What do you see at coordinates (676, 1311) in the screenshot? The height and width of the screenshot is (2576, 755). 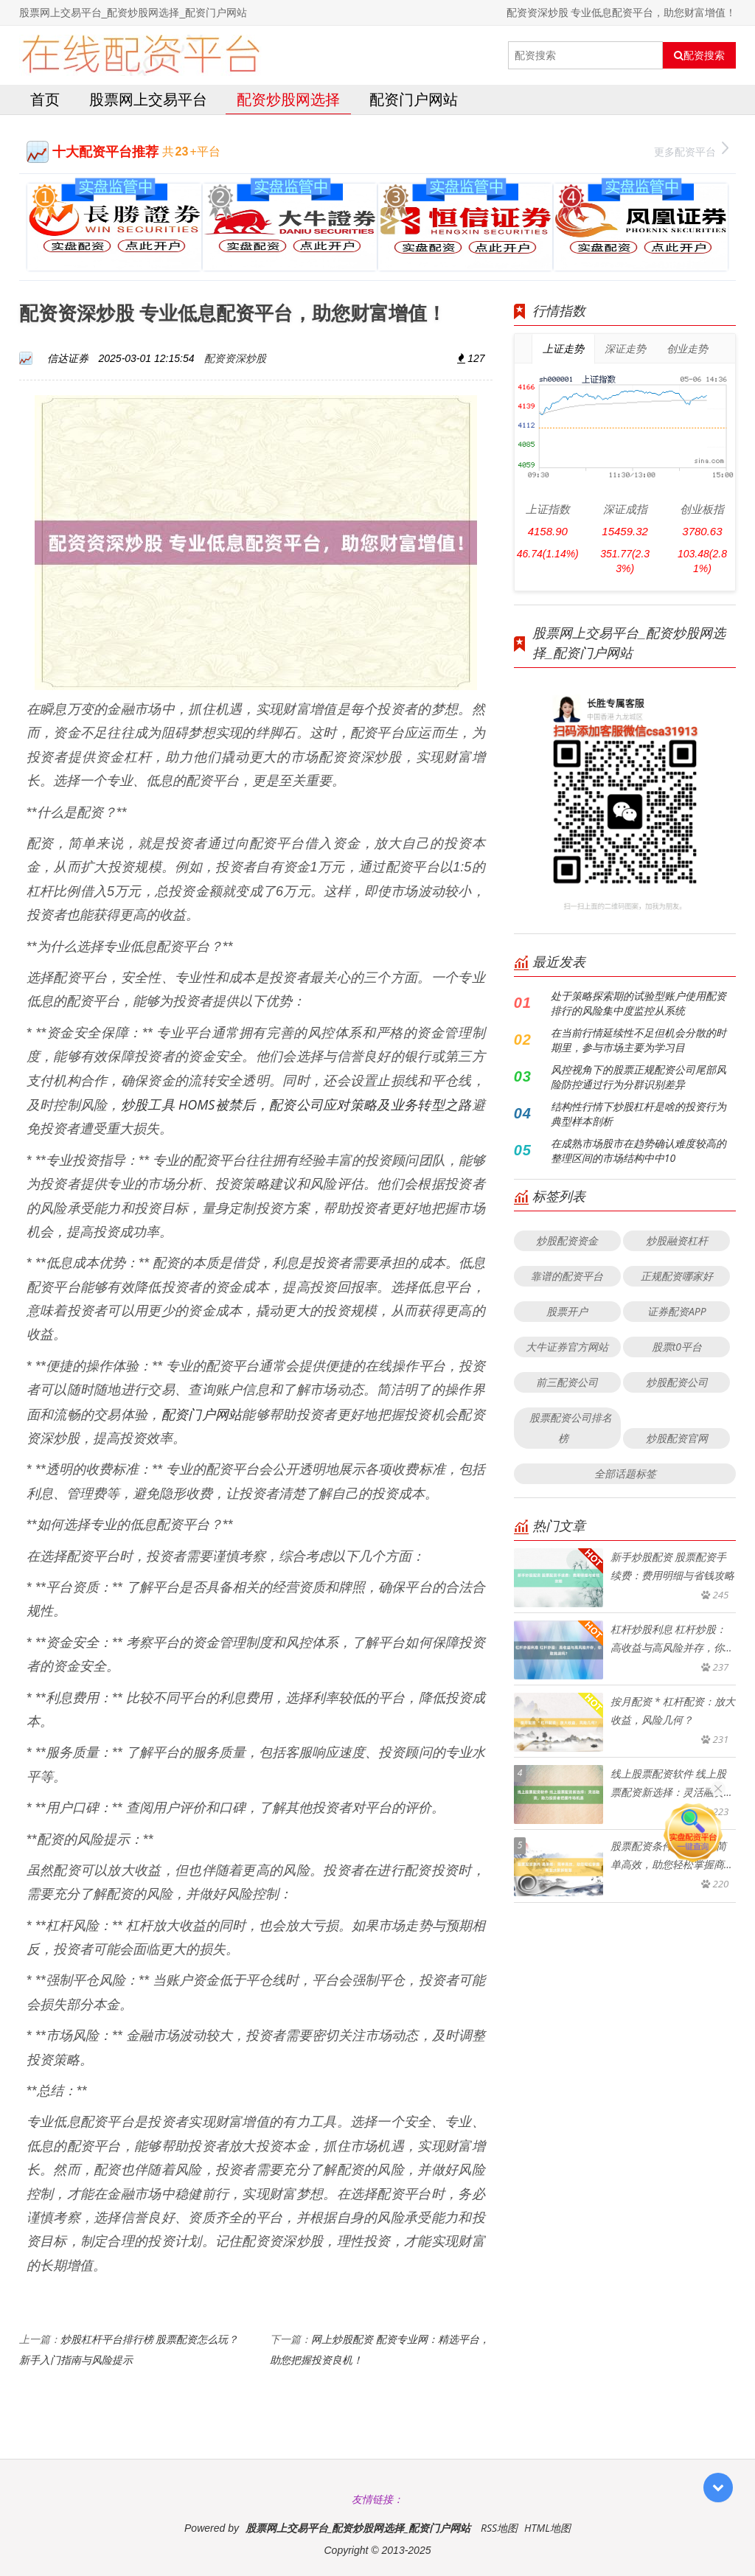 I see `证券配资APP` at bounding box center [676, 1311].